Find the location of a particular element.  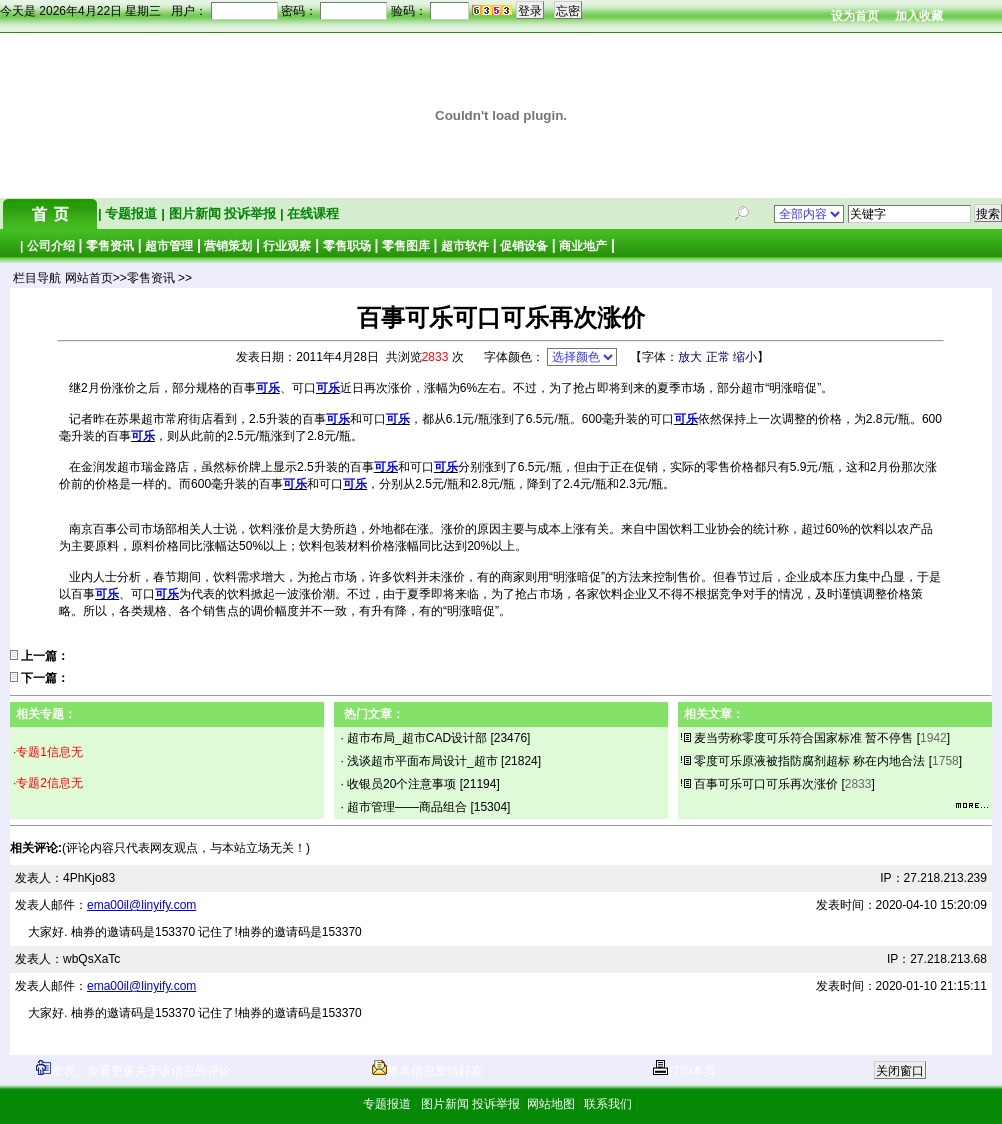

零售图库 is located at coordinates (406, 246).